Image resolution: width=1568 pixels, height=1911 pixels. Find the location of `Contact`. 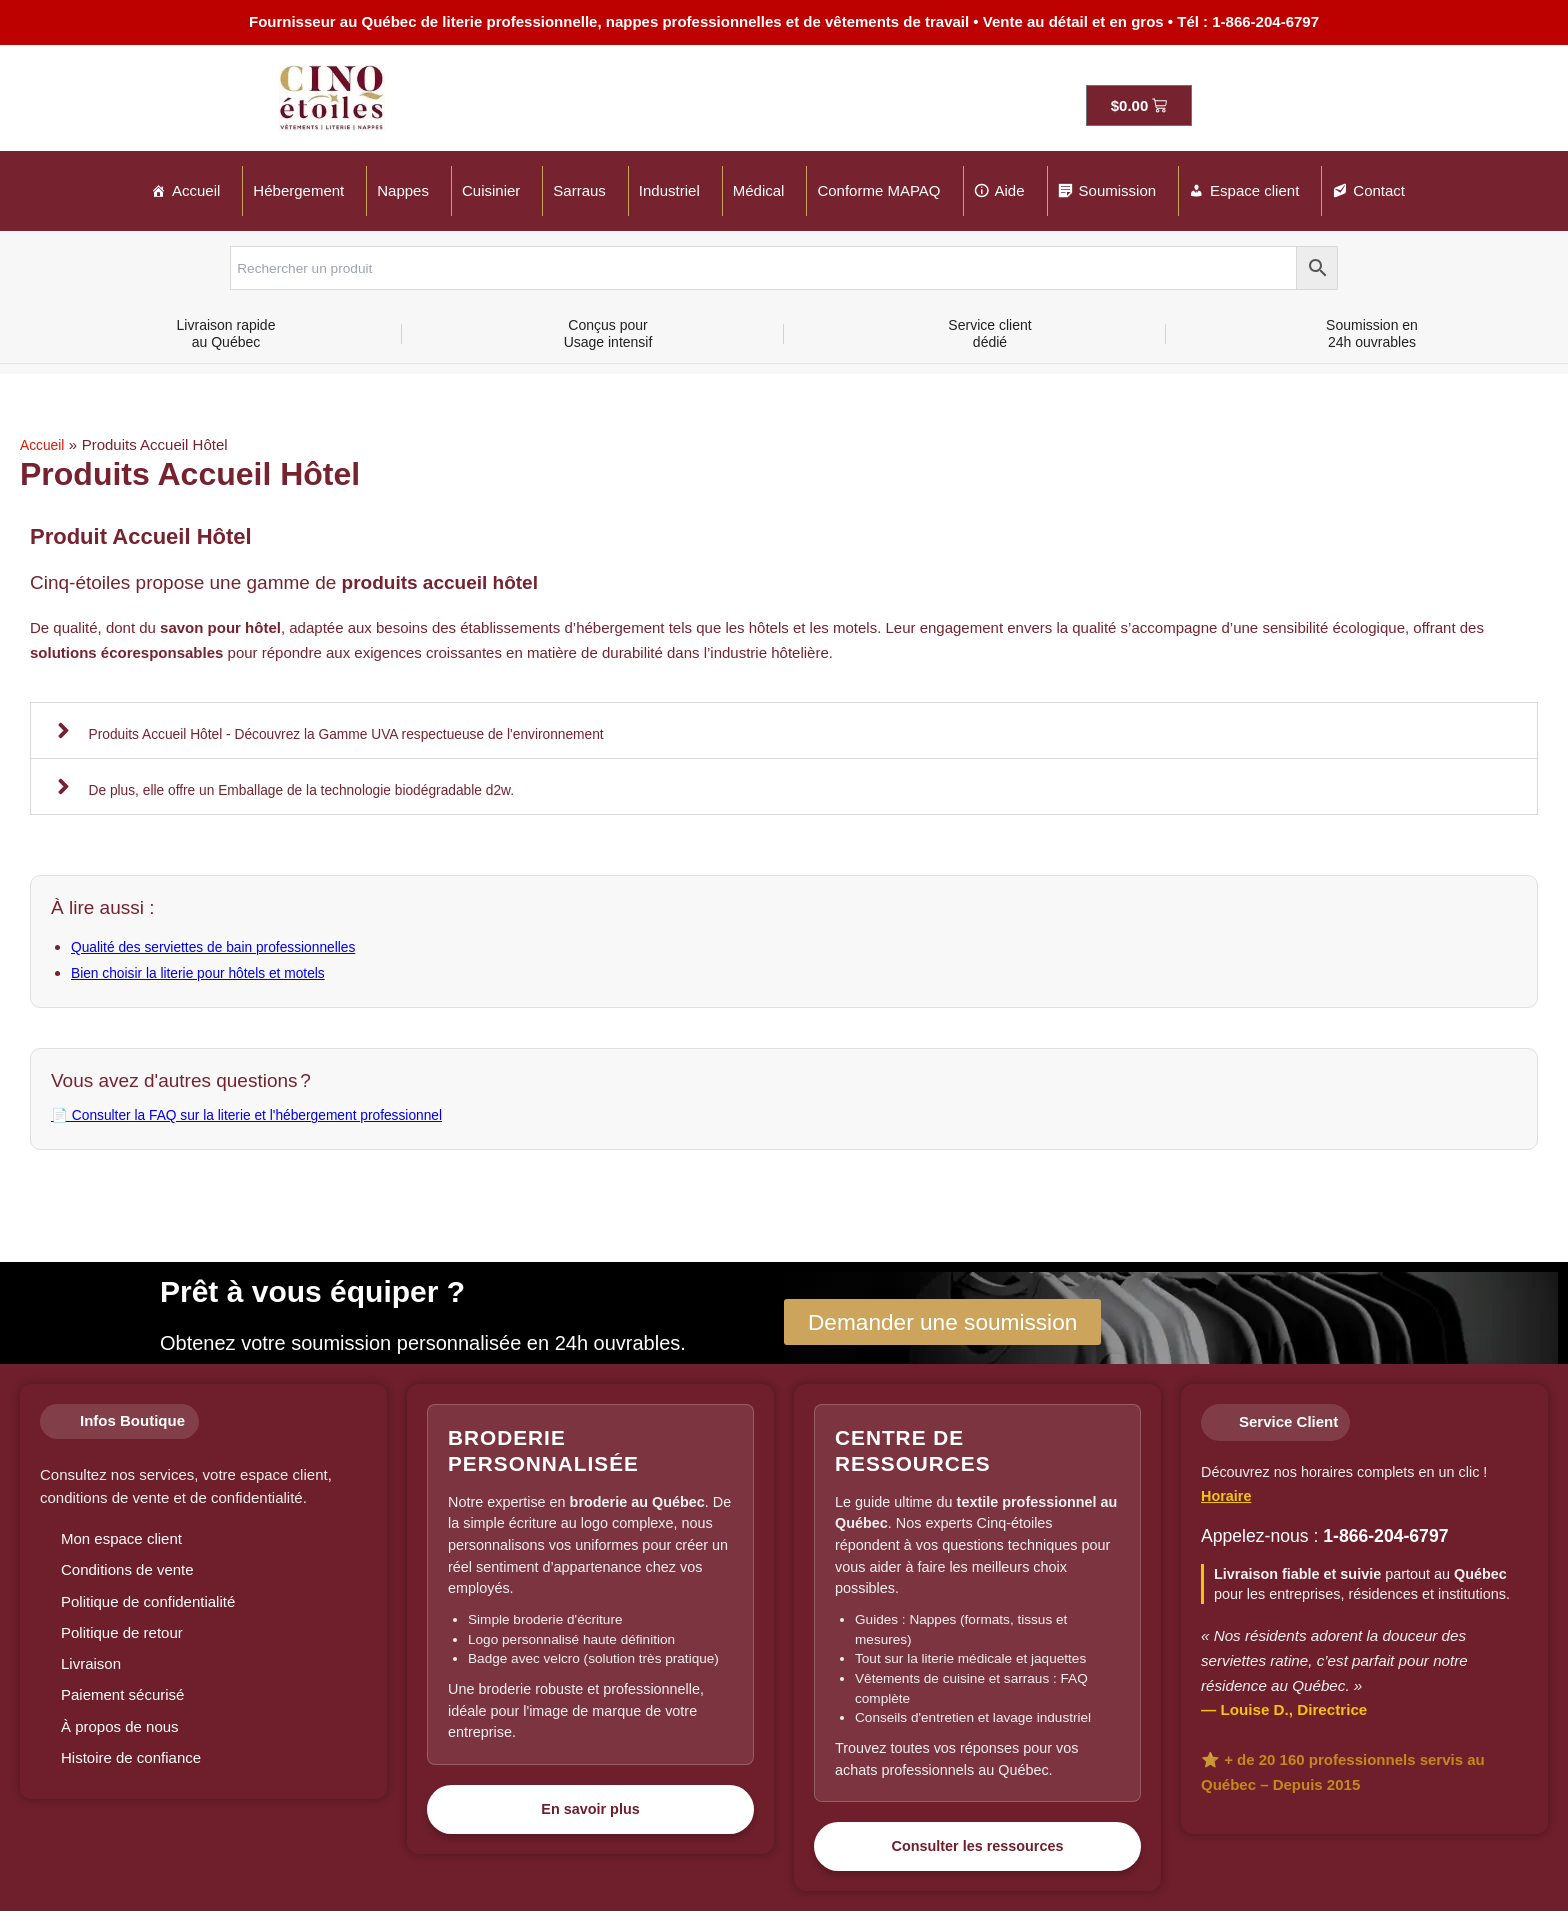

Contact is located at coordinates (1379, 190).